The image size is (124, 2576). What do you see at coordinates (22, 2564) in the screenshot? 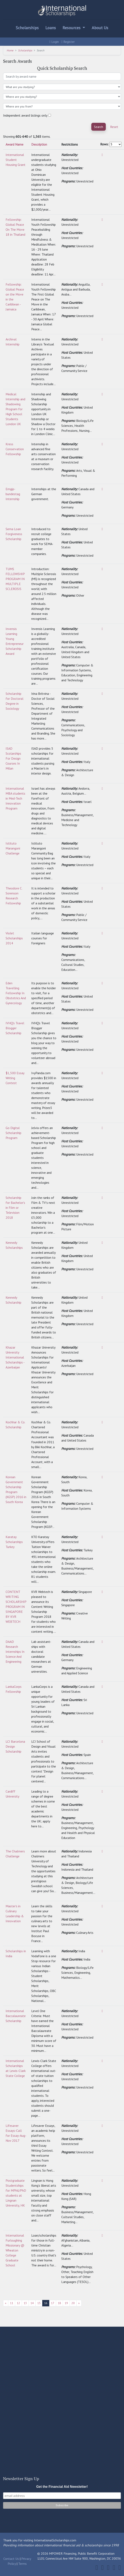
I see `Terms` at bounding box center [22, 2564].